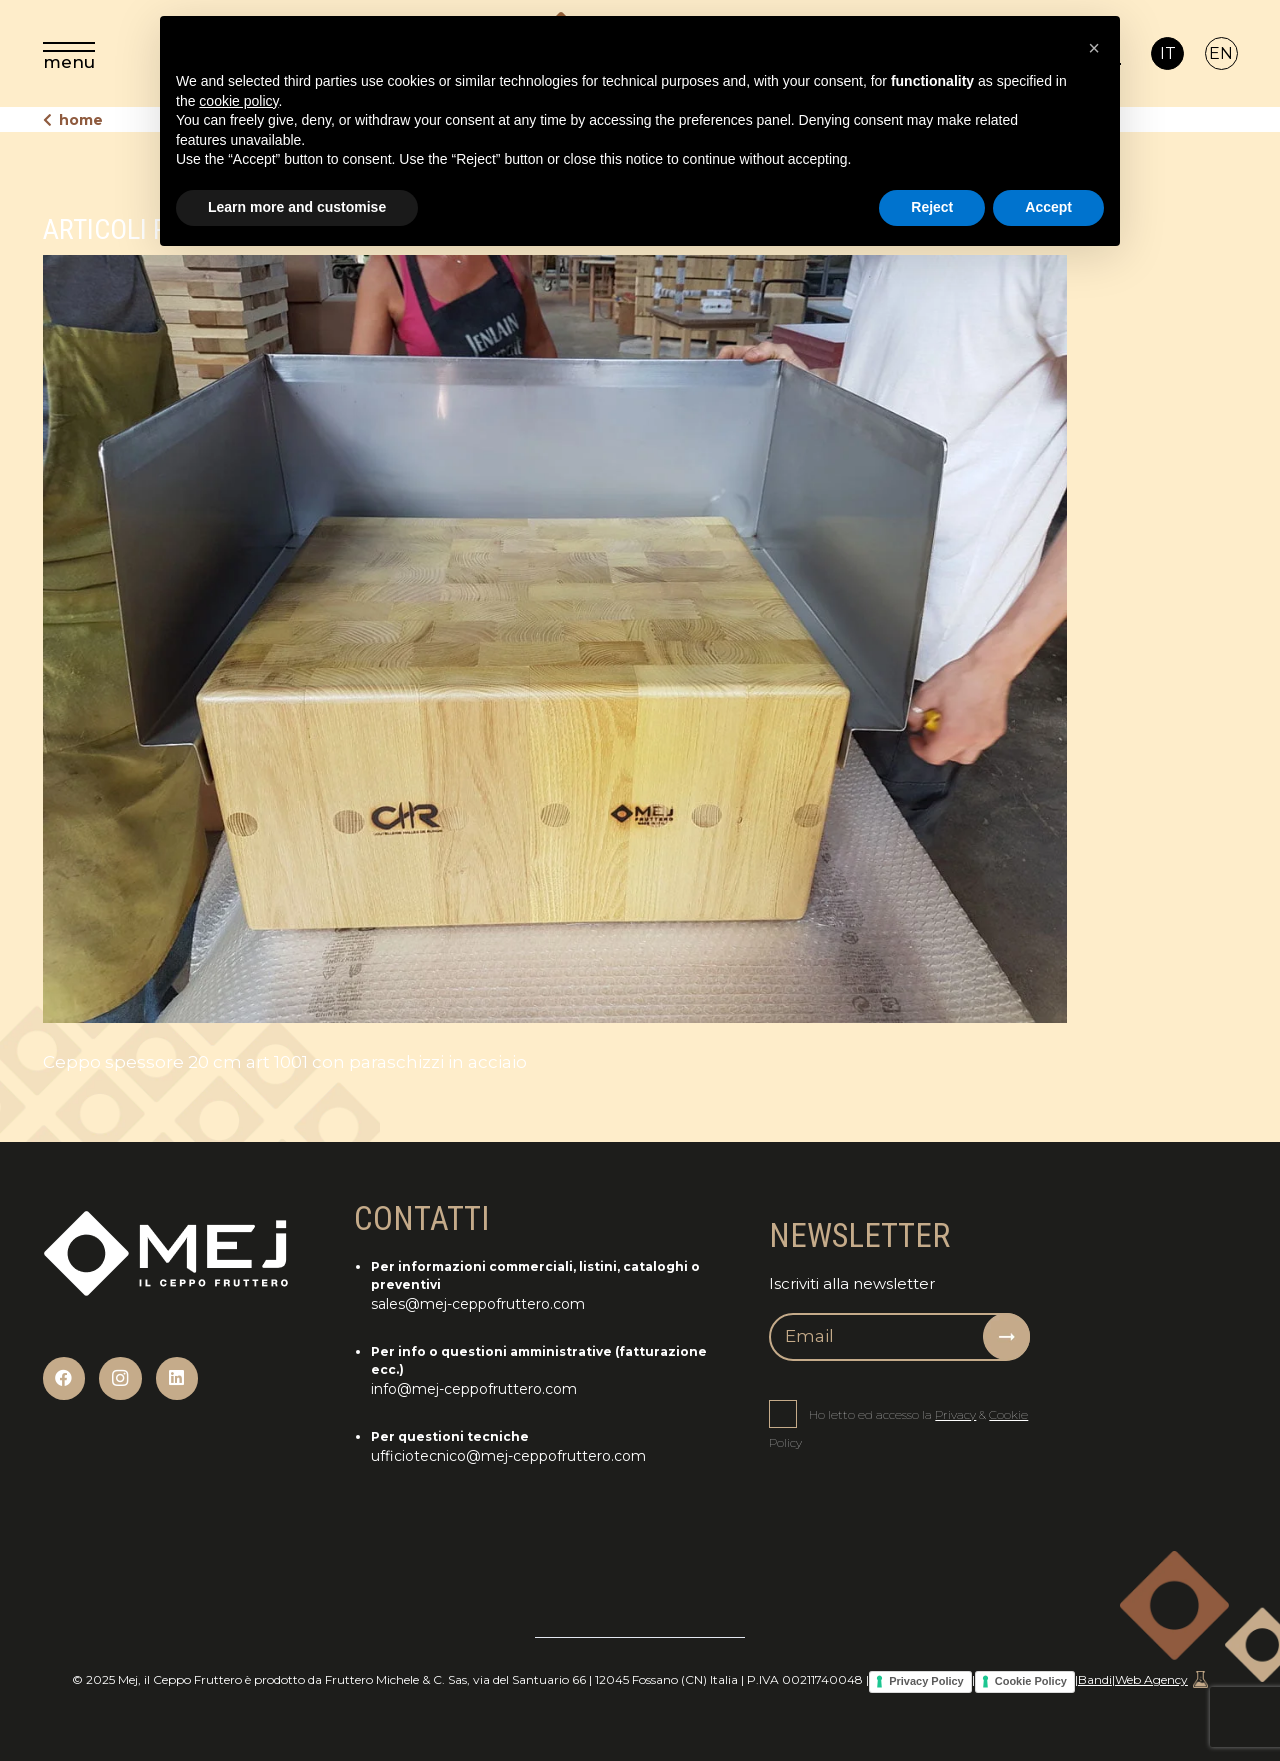 Image resolution: width=1280 pixels, height=1761 pixels. What do you see at coordinates (69, 53) in the screenshot?
I see `[menu]` at bounding box center [69, 53].